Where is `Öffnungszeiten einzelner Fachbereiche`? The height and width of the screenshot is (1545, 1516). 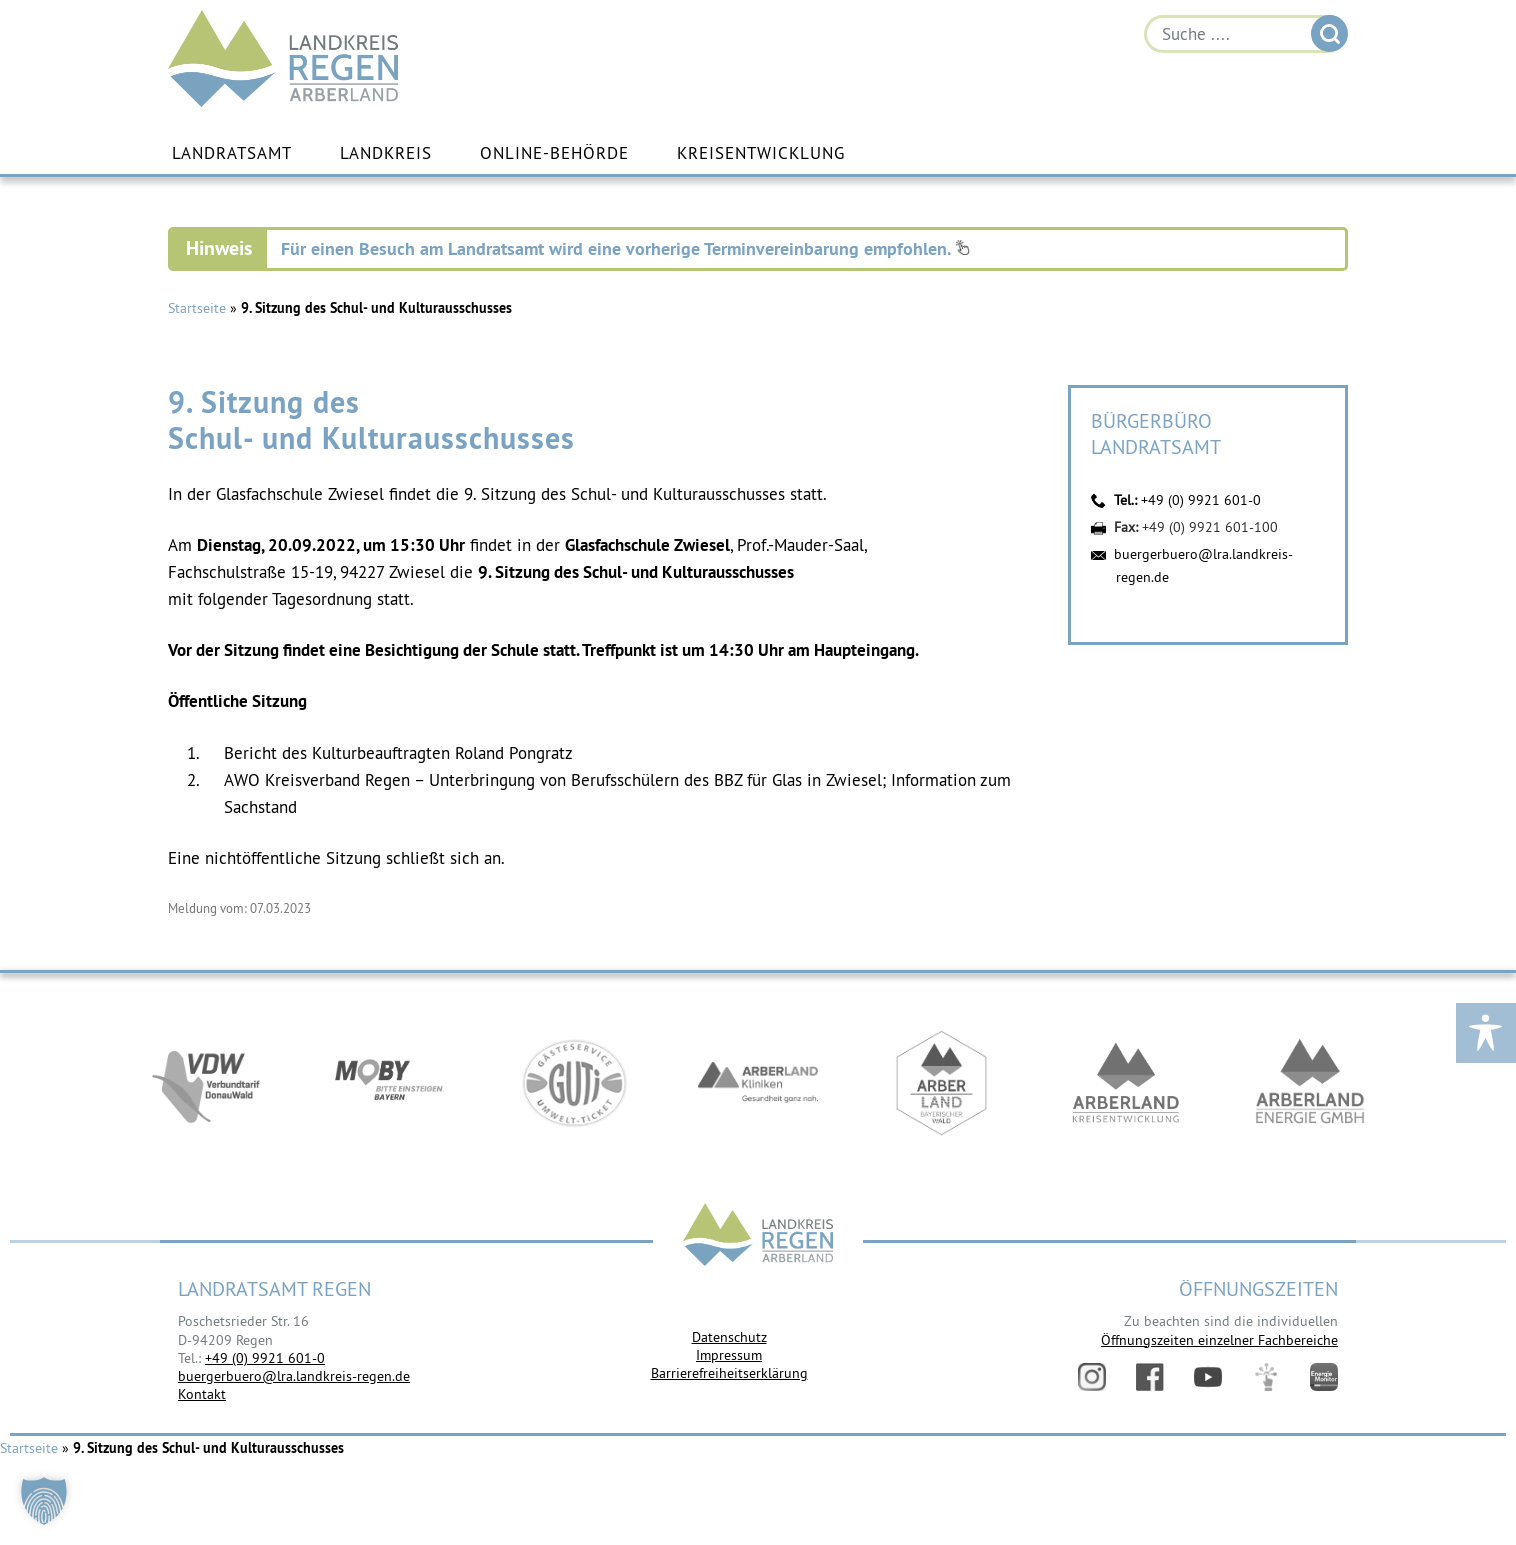
Öffnungszeiten einzelner Fachbereiche is located at coordinates (1219, 1340).